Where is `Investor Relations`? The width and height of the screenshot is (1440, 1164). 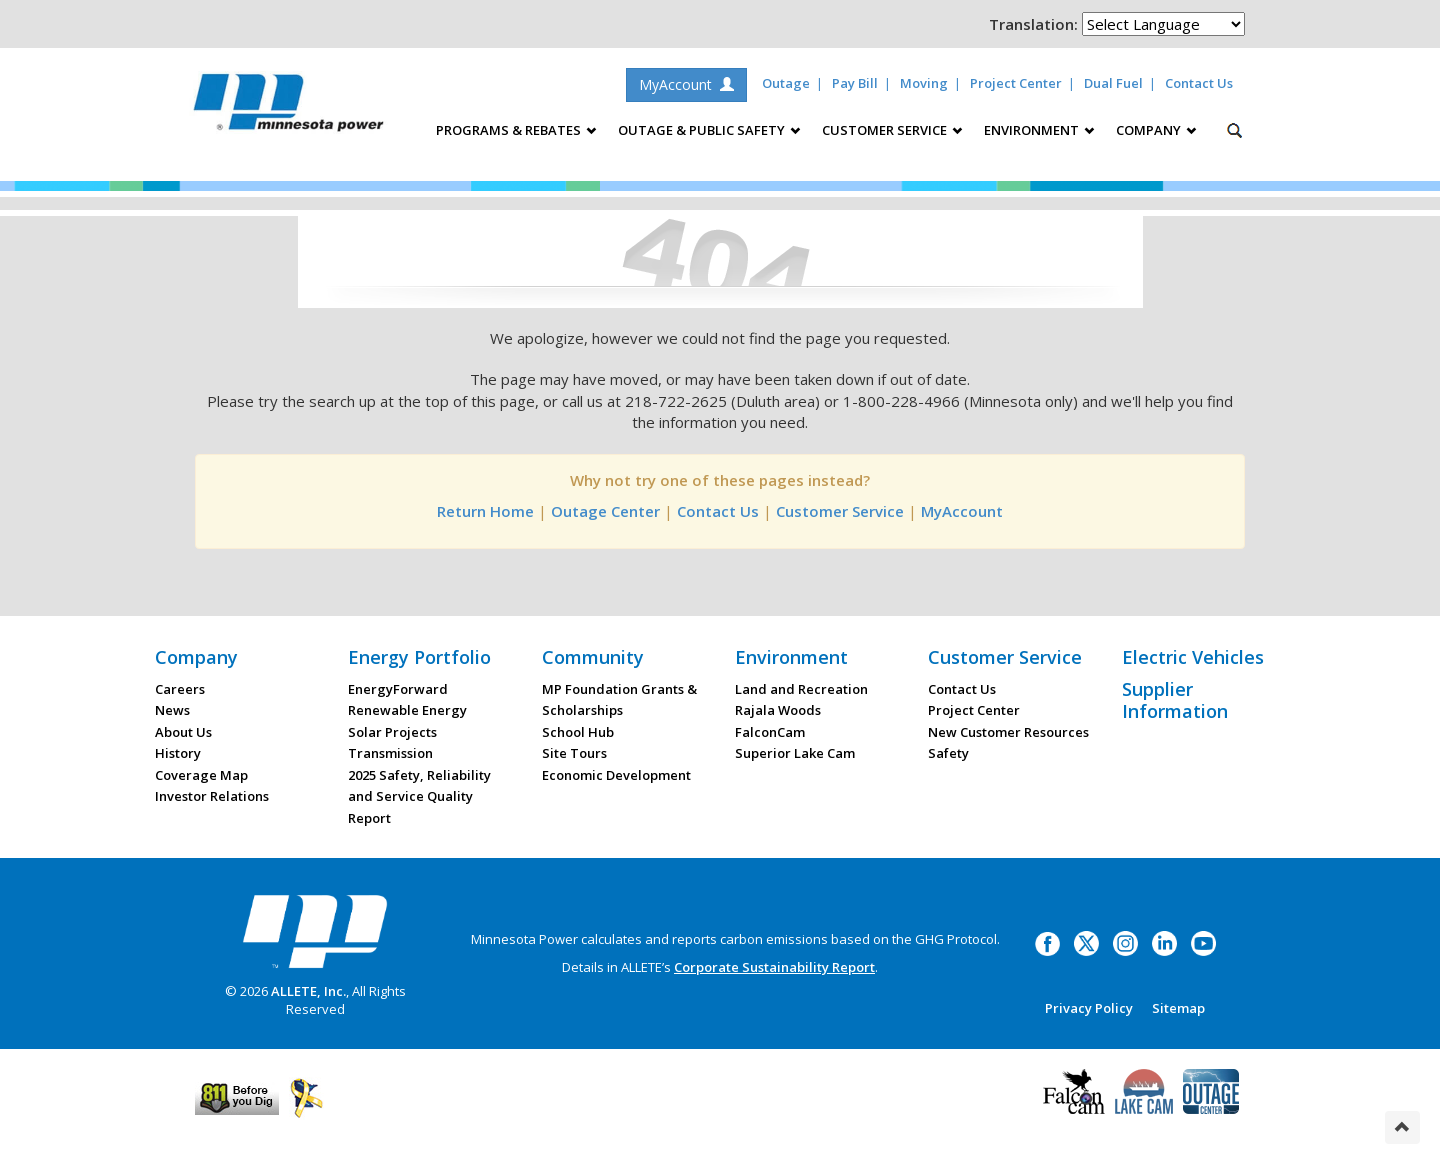
Investor Relations is located at coordinates (212, 796).